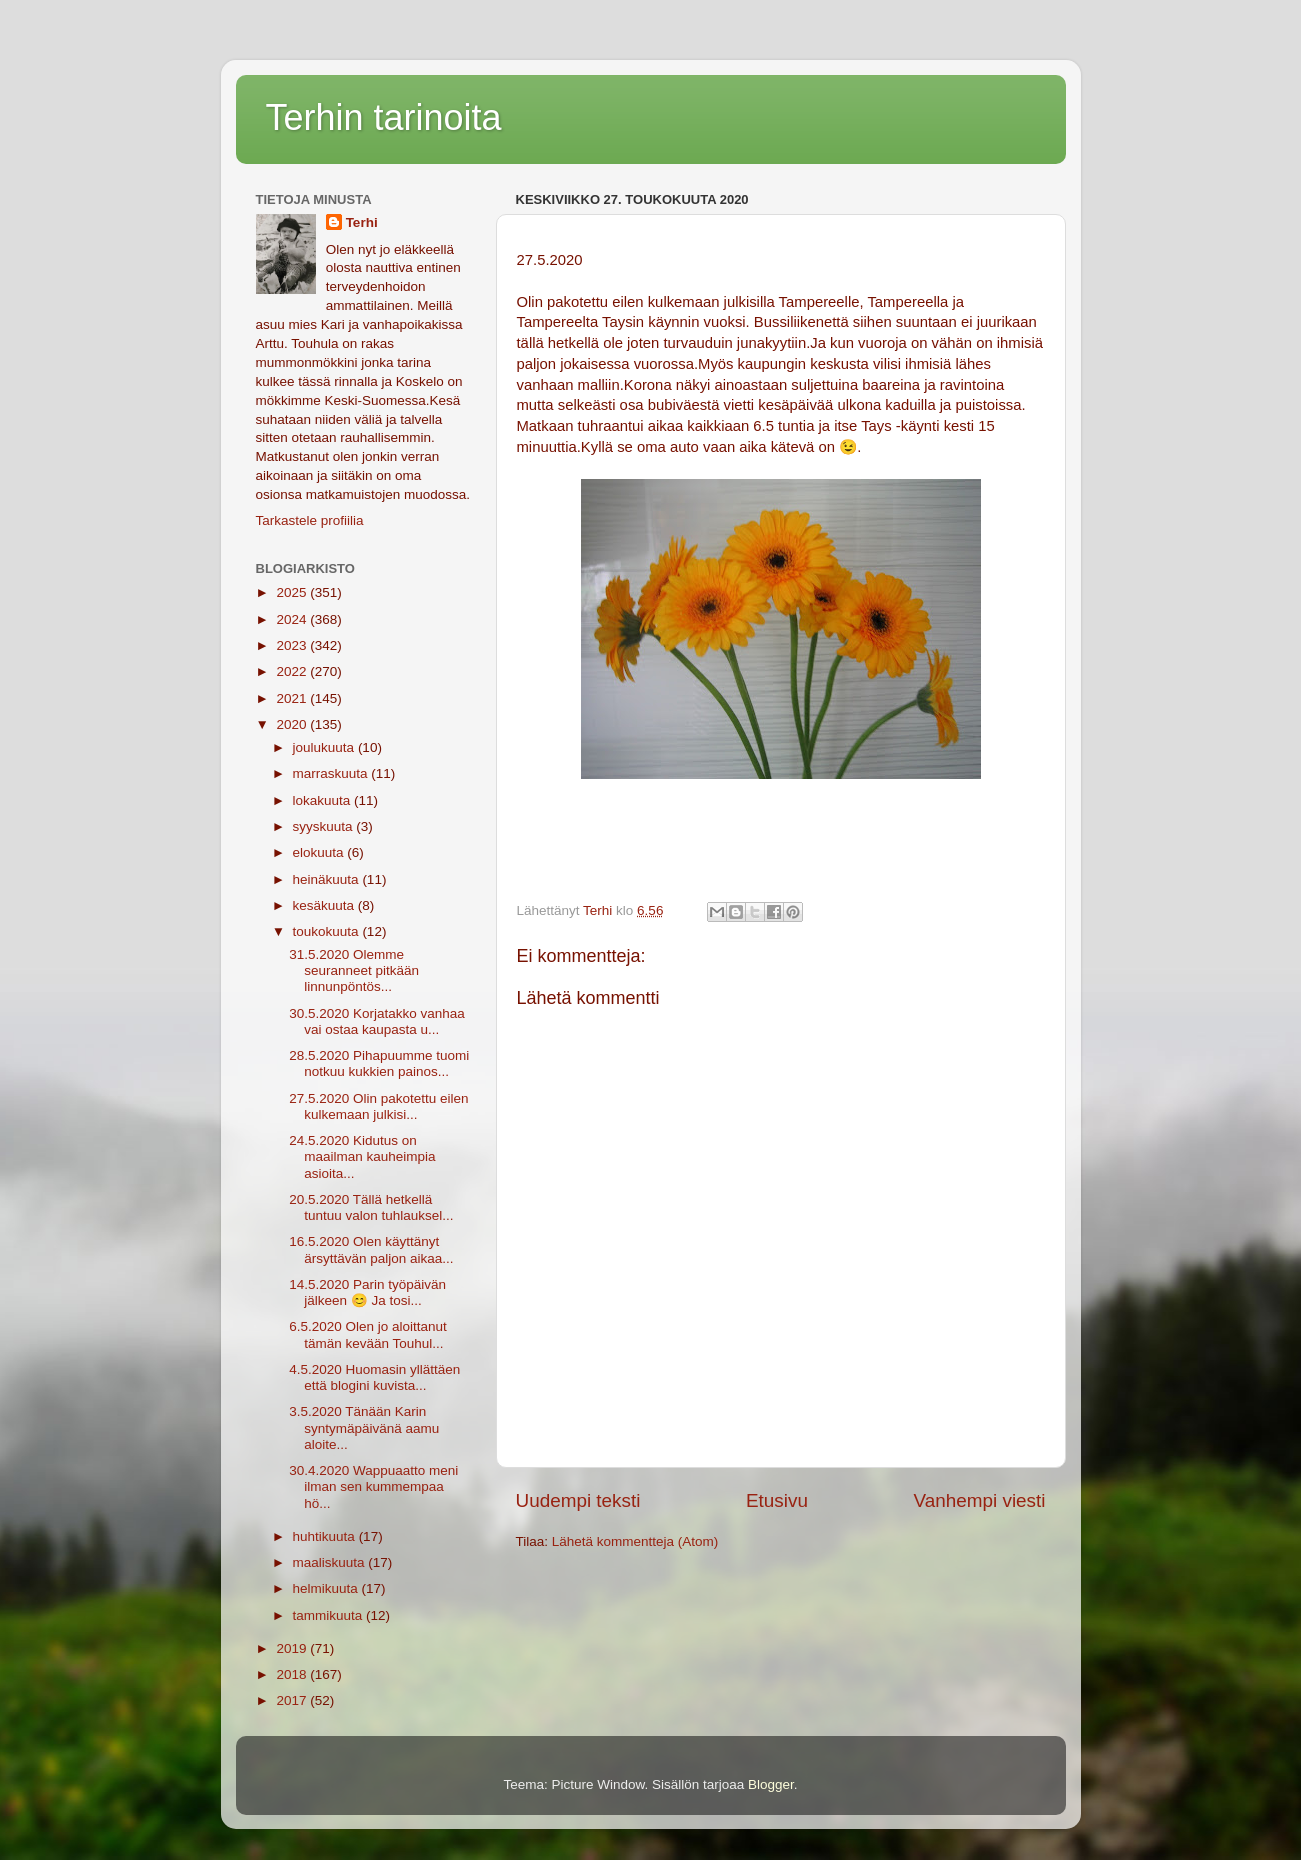  Describe the element at coordinates (332, 773) in the screenshot. I see `marraskuuta` at that location.